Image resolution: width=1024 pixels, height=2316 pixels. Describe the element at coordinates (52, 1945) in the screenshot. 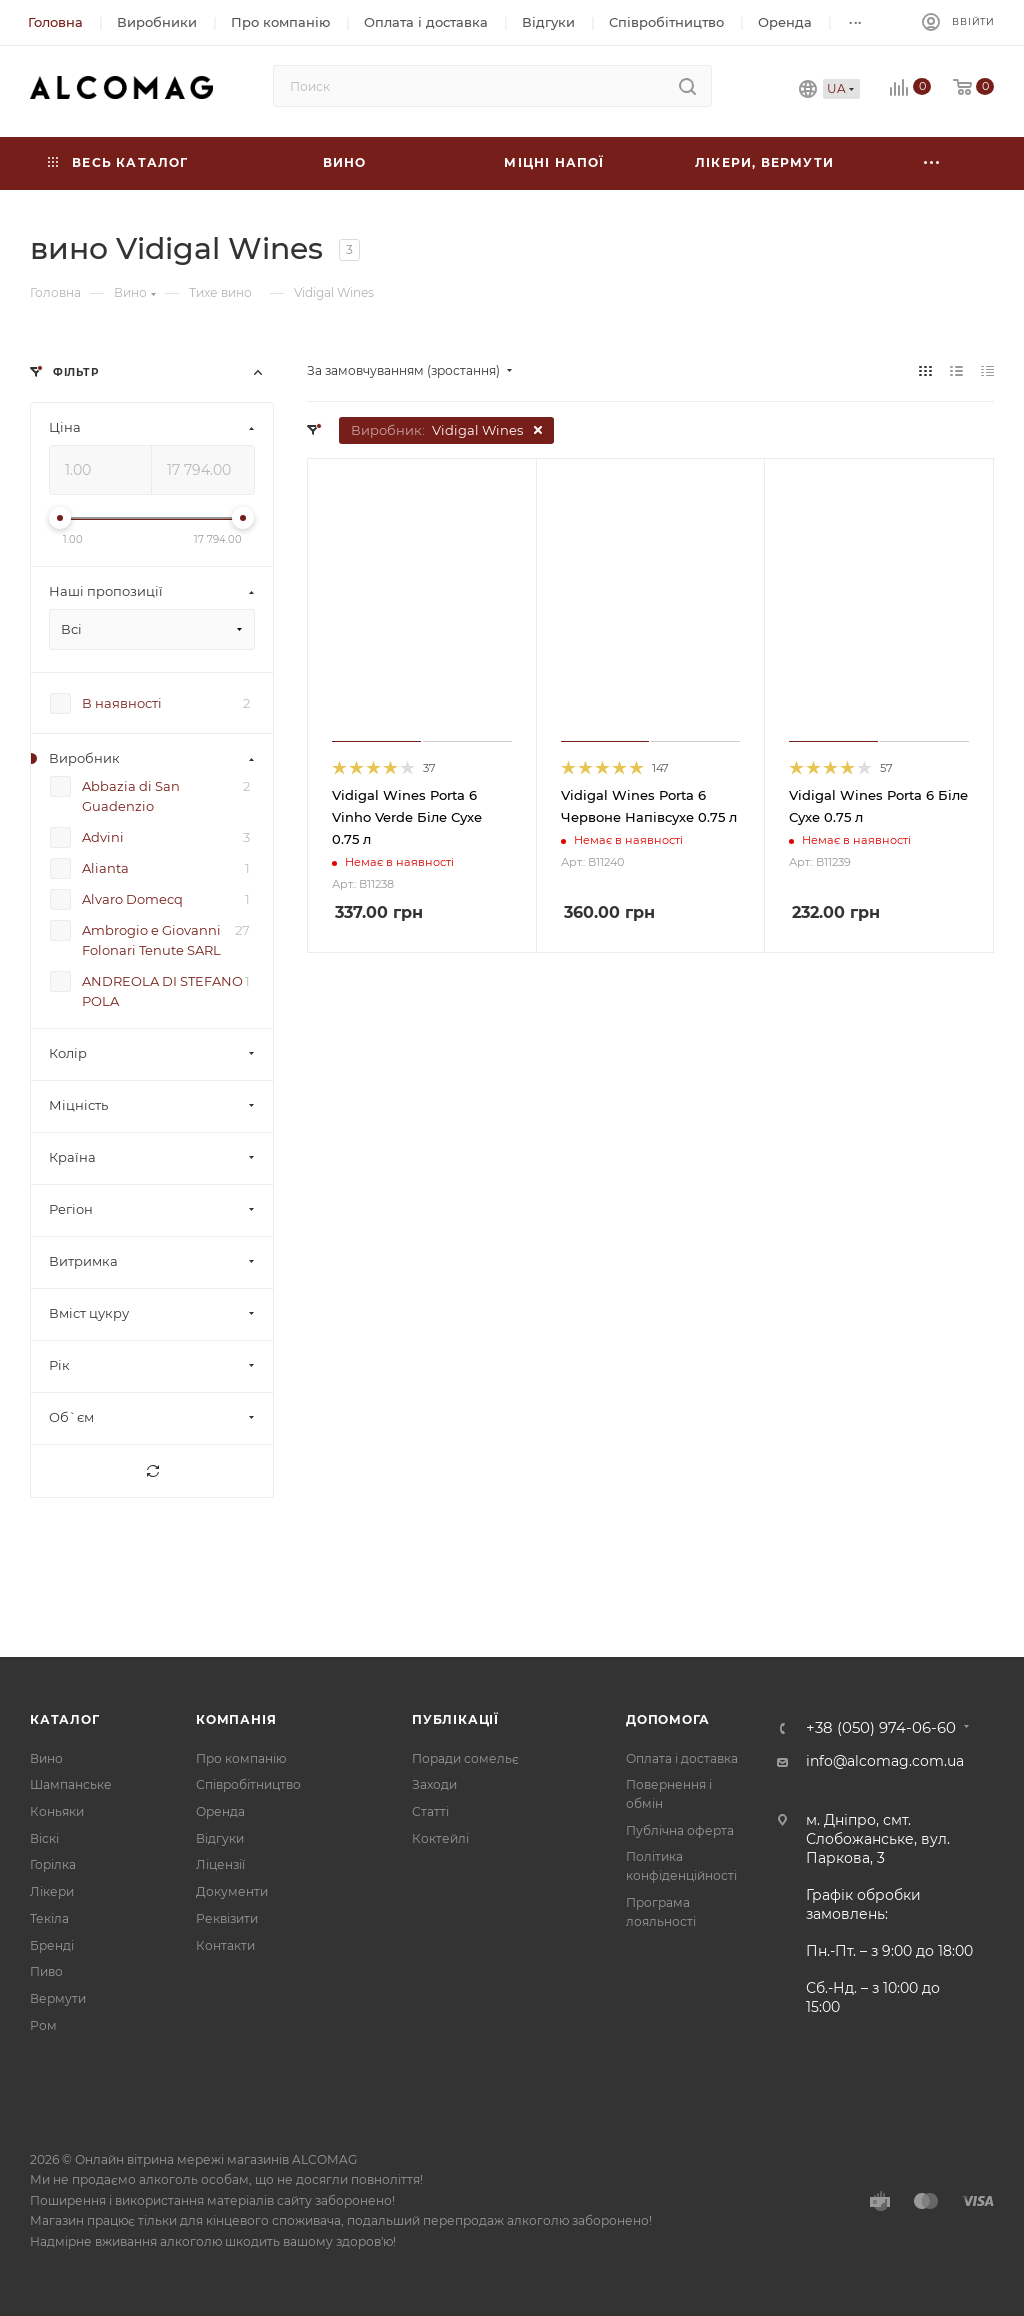

I see `Бренді` at that location.